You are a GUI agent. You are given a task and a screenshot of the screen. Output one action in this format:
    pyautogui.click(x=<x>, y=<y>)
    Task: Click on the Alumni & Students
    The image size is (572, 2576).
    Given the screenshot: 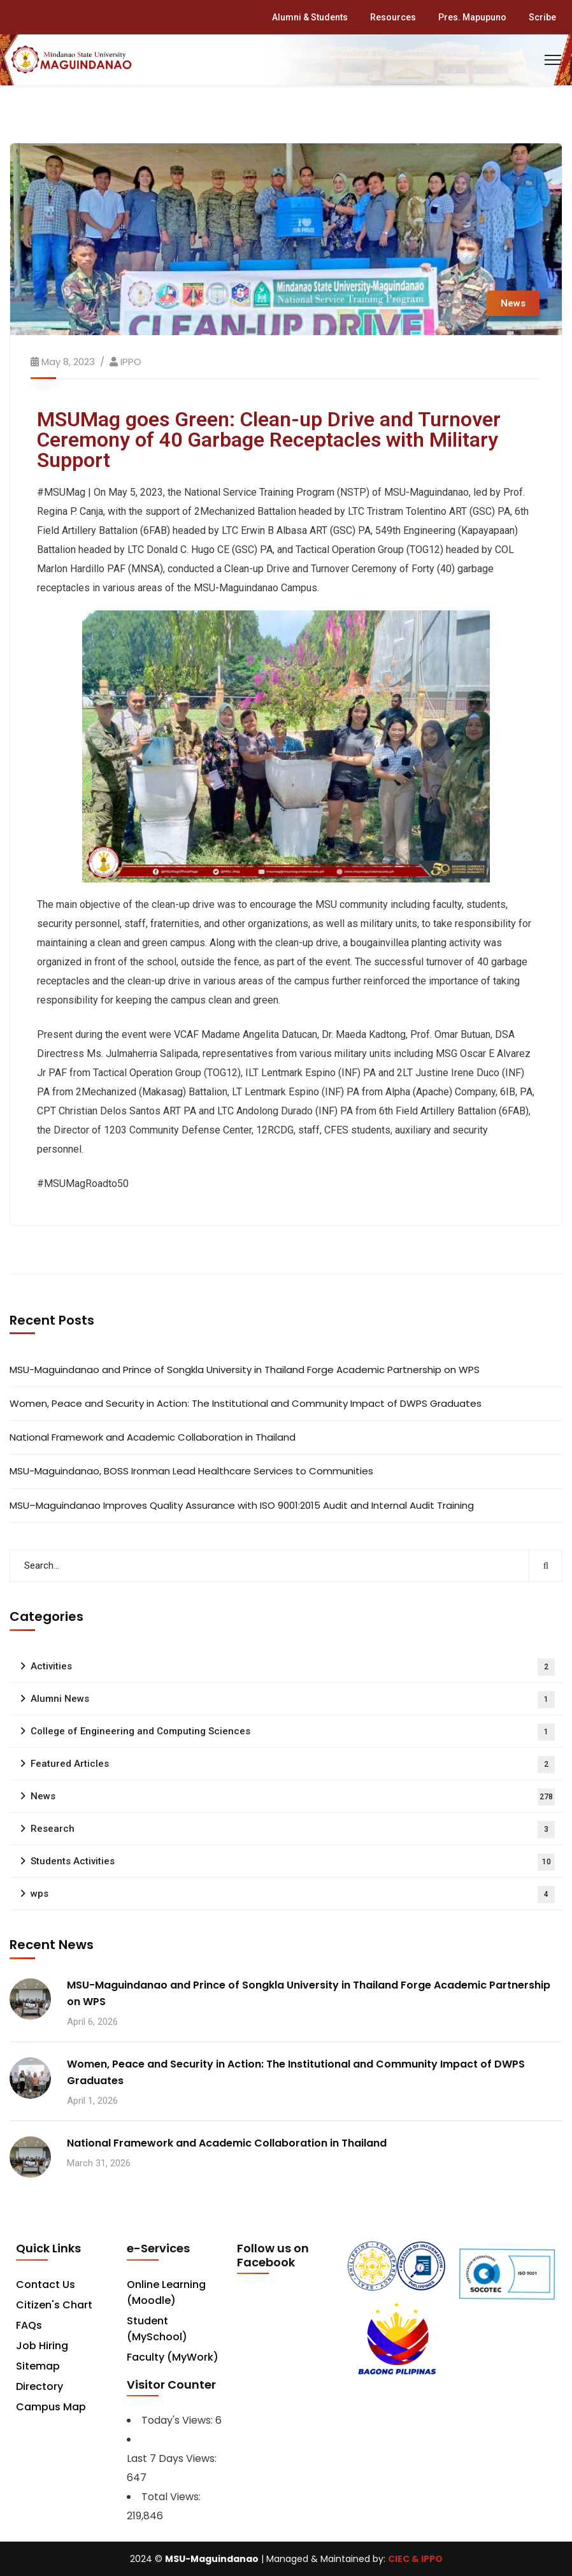 What is the action you would take?
    pyautogui.click(x=310, y=17)
    